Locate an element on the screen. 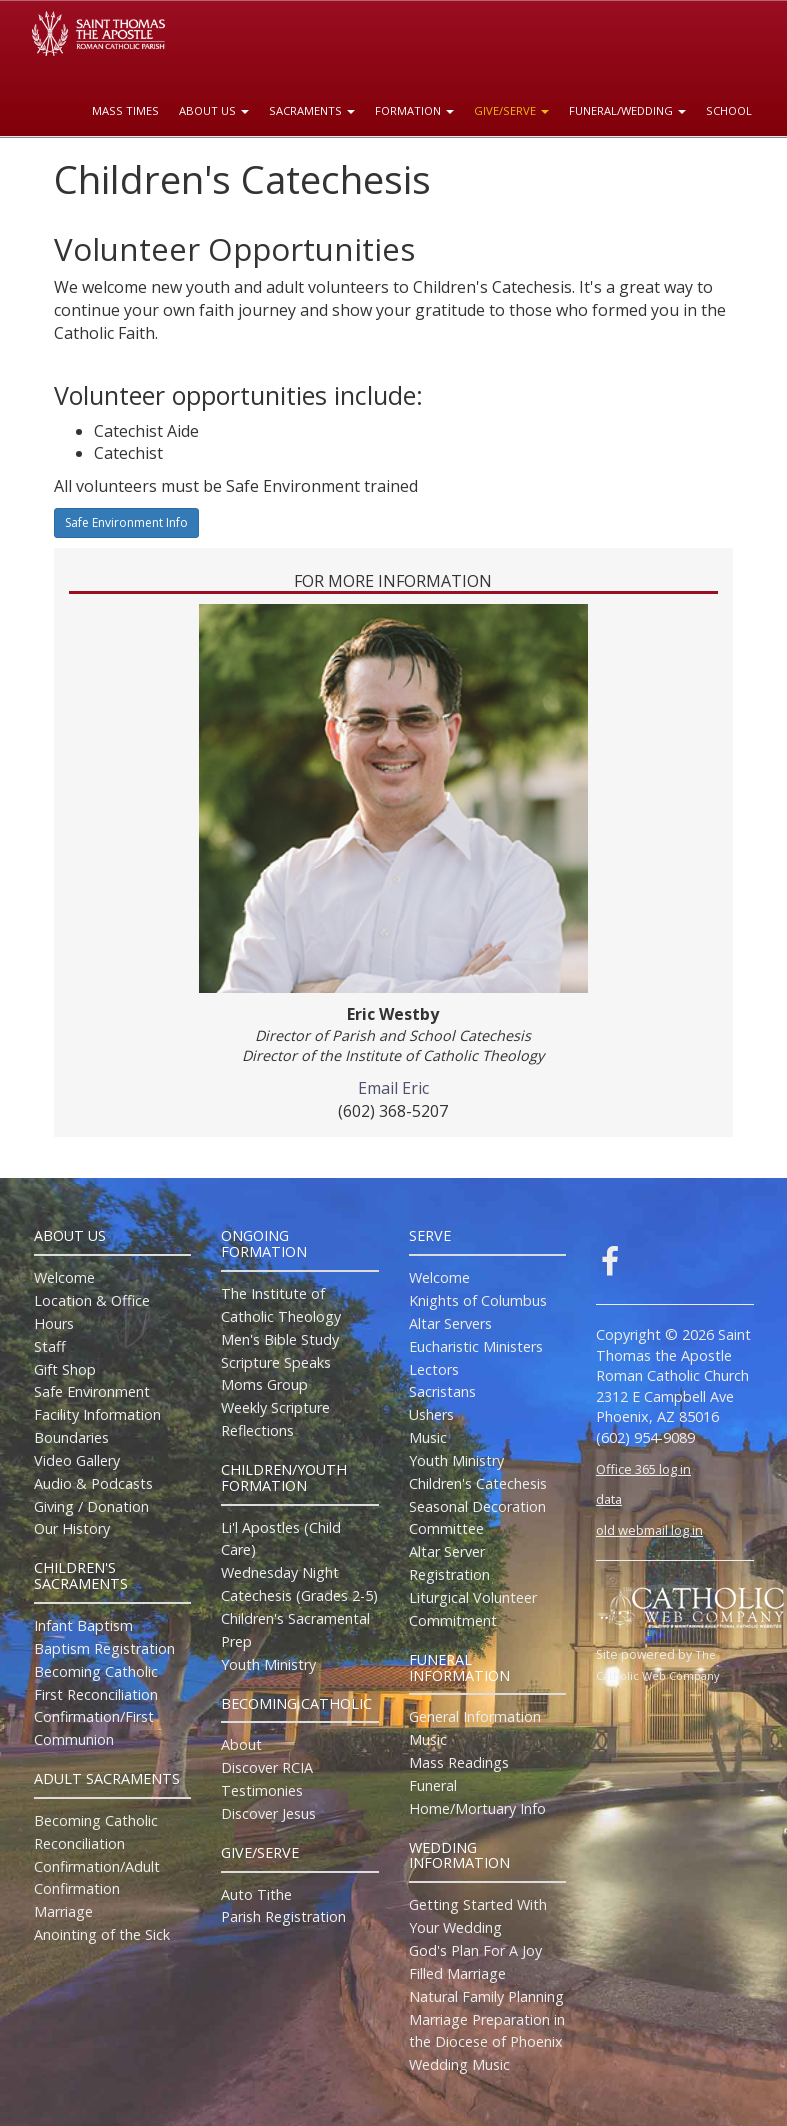 Image resolution: width=787 pixels, height=2126 pixels. First Reconciliation is located at coordinates (96, 1694).